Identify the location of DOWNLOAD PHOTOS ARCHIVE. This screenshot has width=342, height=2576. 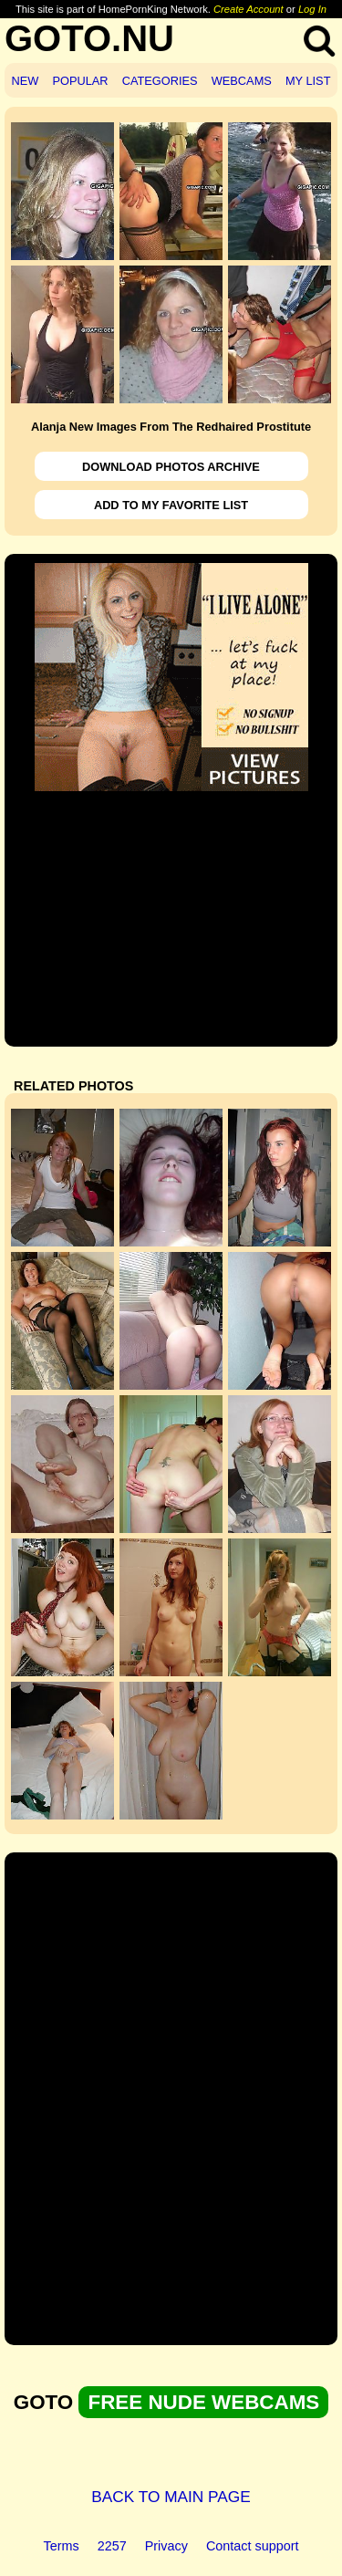
(171, 467).